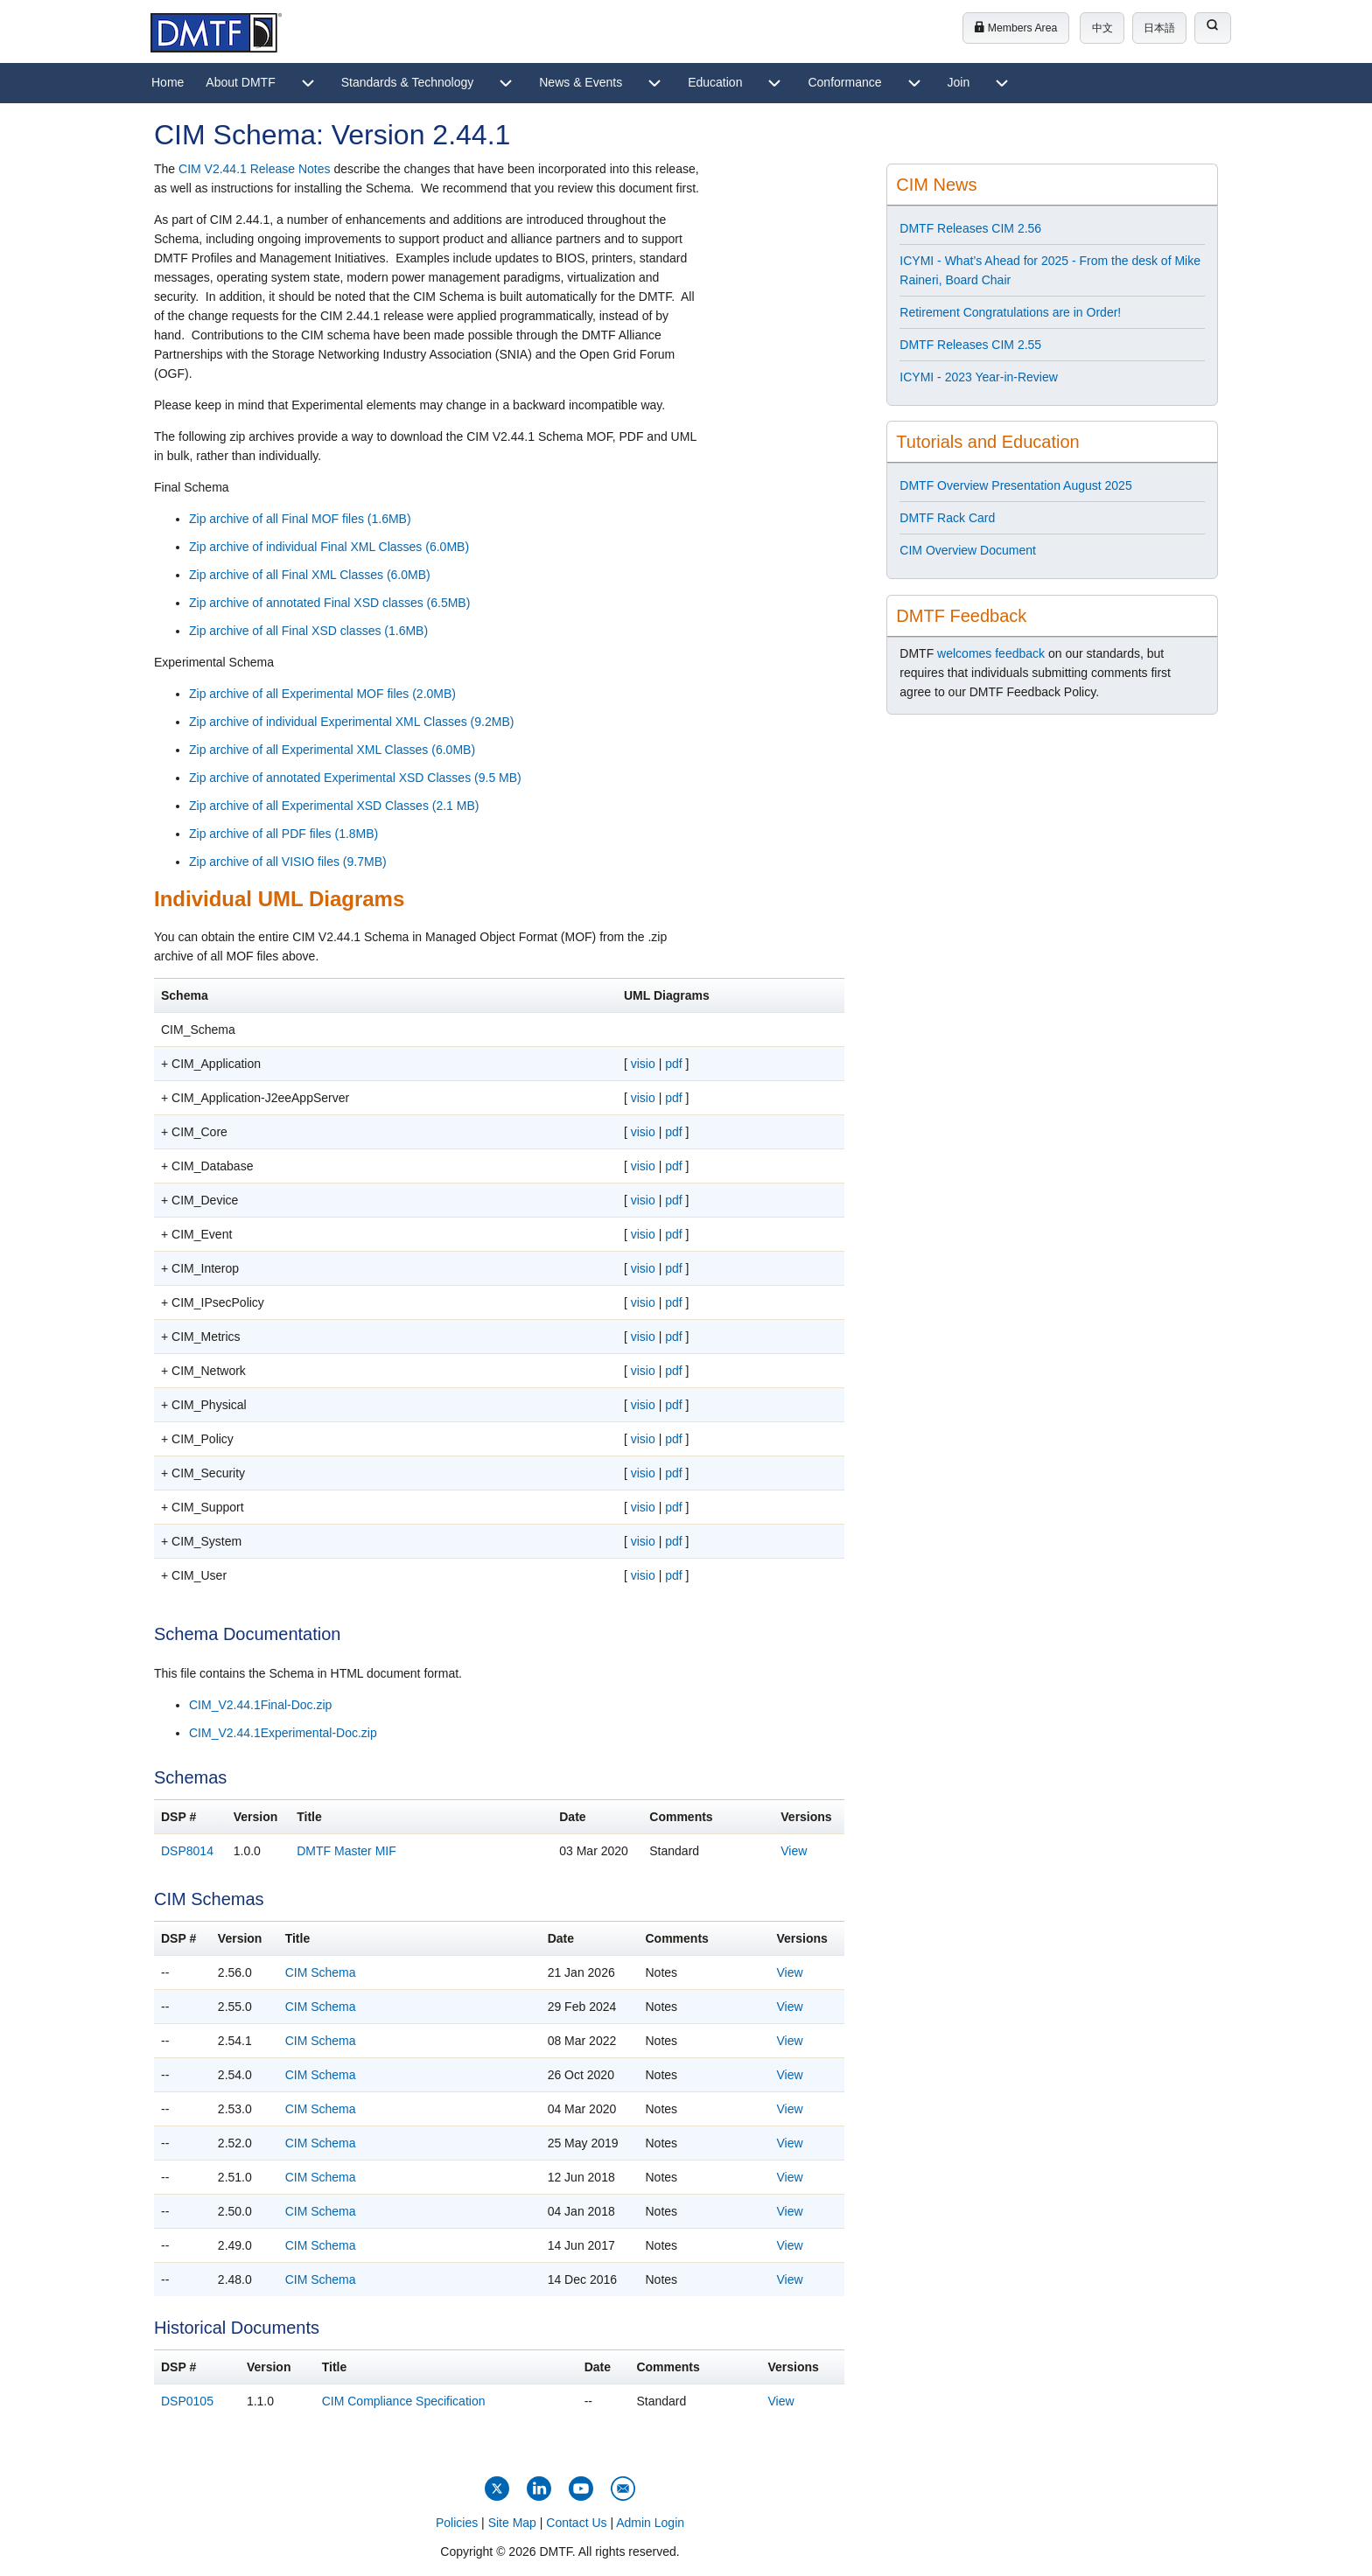 The height and width of the screenshot is (2576, 1372). Describe the element at coordinates (332, 750) in the screenshot. I see `Zip archive of all Experimental XML Classes (6.0MB)` at that location.